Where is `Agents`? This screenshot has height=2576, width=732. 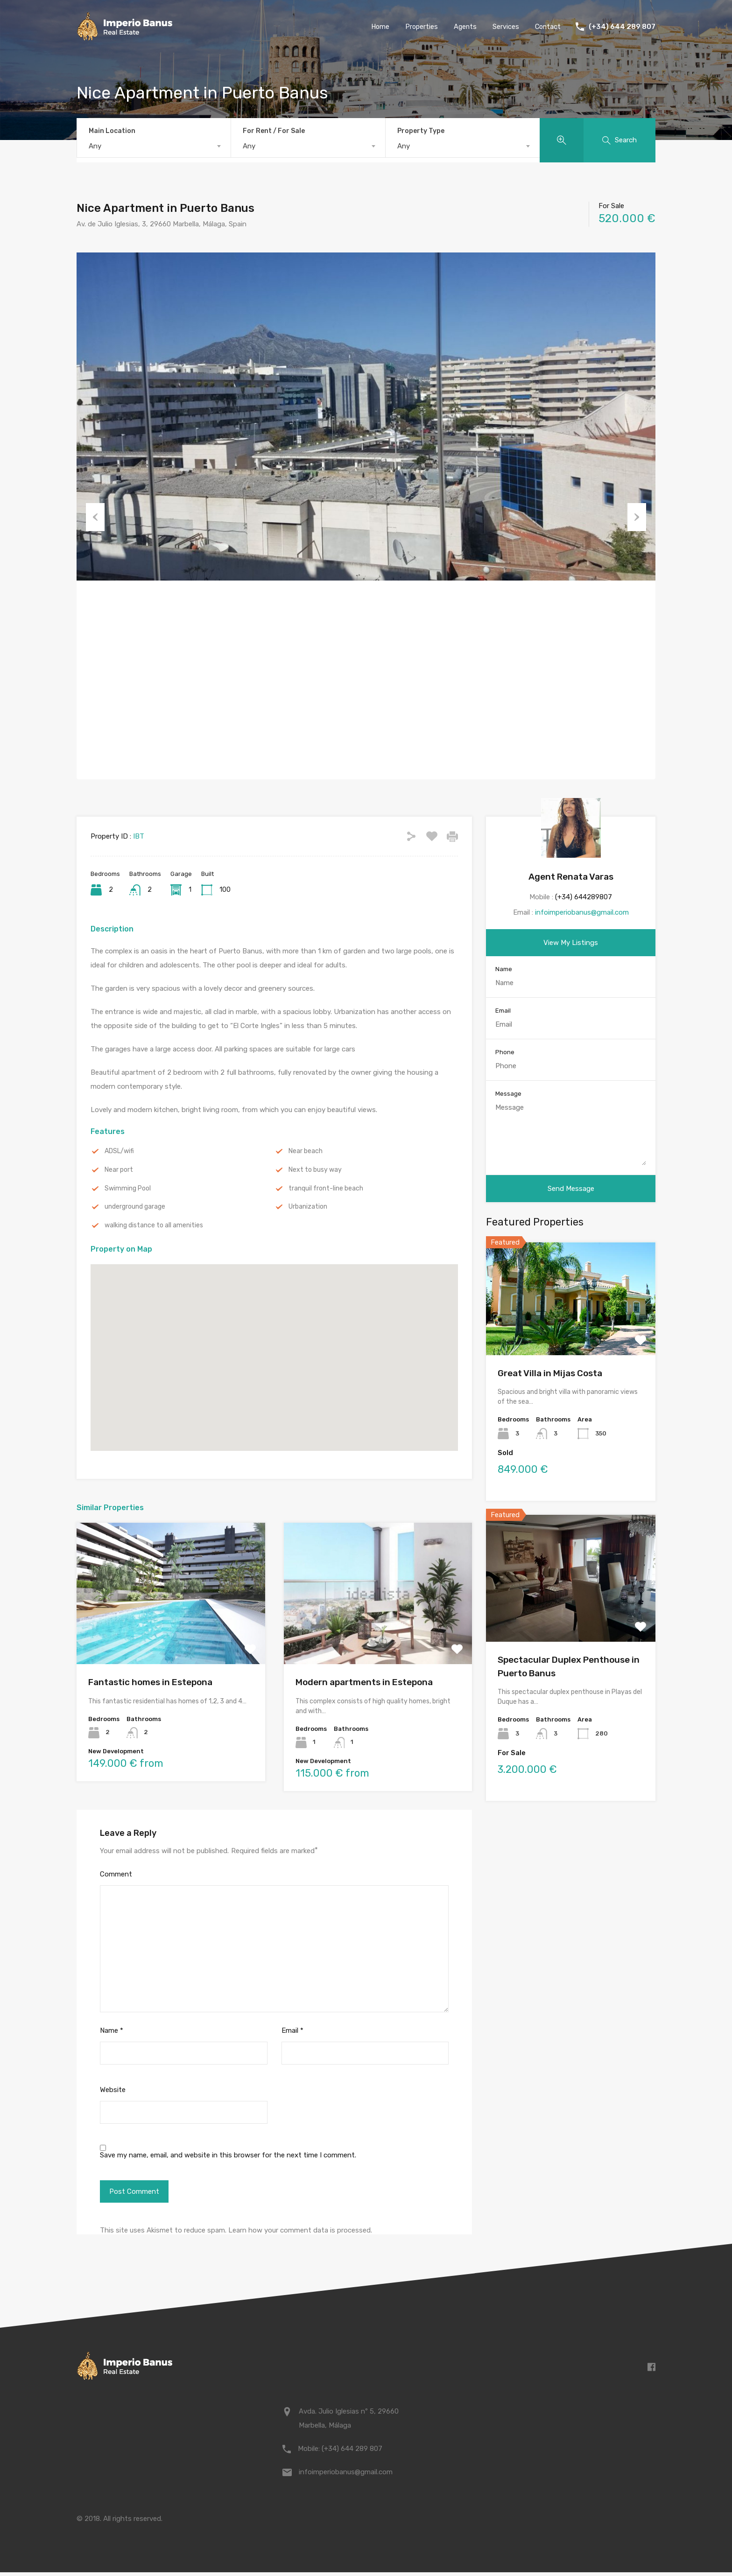 Agents is located at coordinates (463, 26).